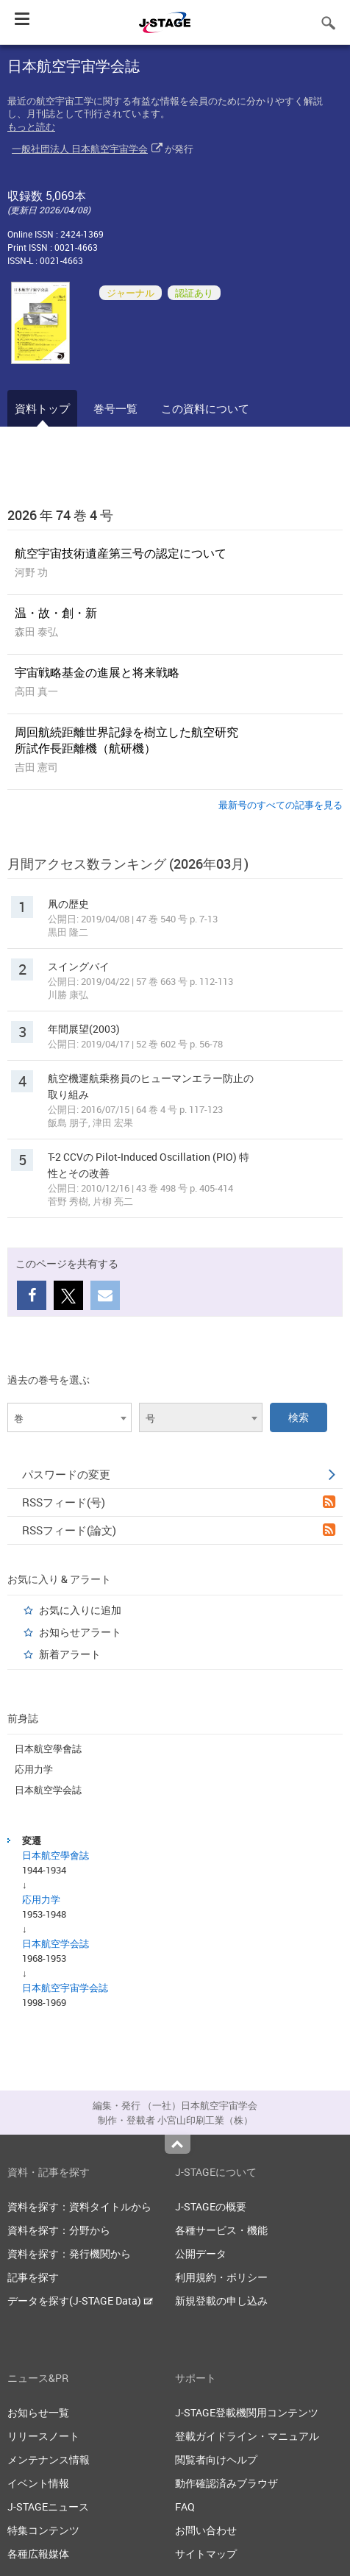 This screenshot has height=2576, width=350. I want to click on この資料について, so click(205, 408).